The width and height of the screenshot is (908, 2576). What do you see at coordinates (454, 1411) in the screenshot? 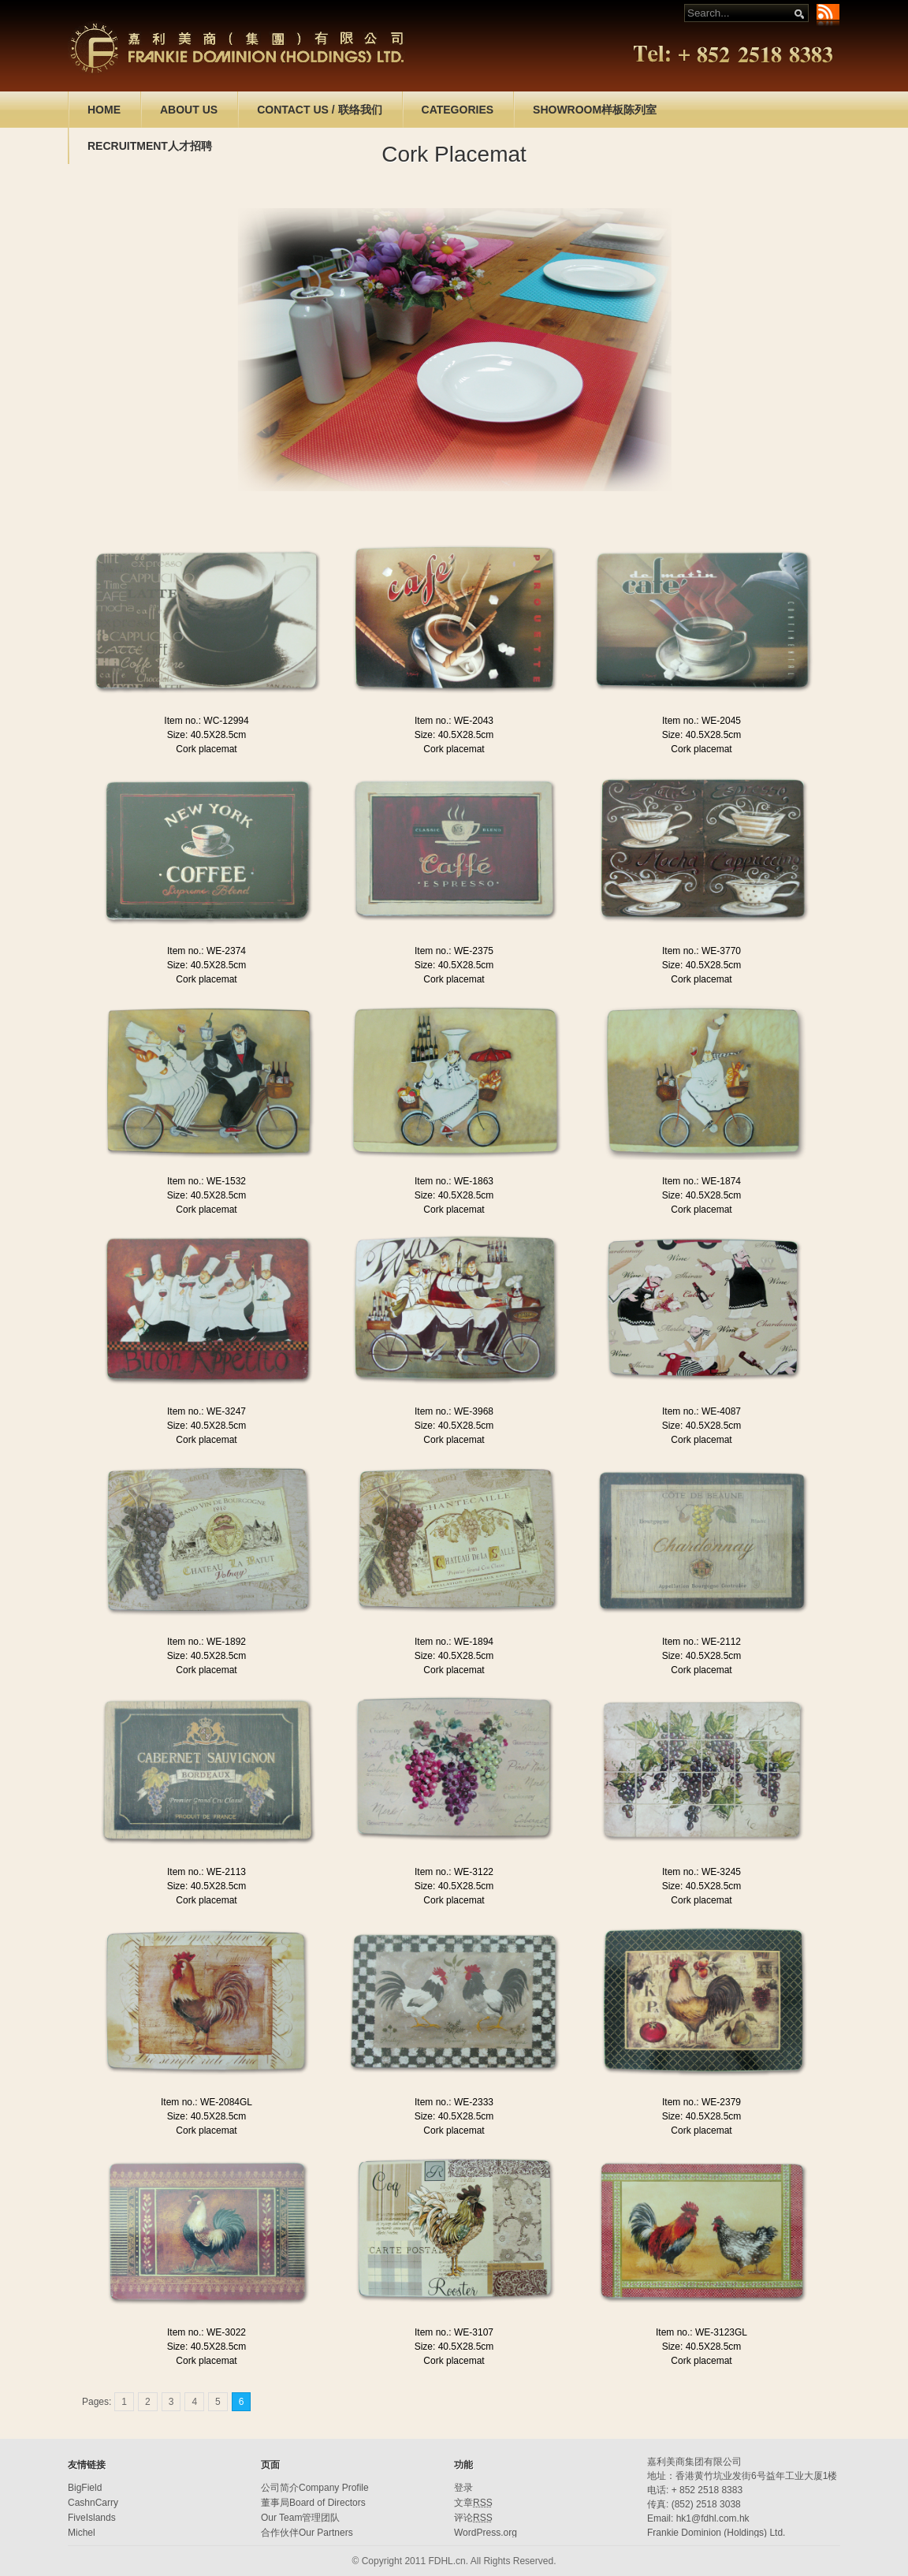
I see `Item no.: WE-3968` at bounding box center [454, 1411].